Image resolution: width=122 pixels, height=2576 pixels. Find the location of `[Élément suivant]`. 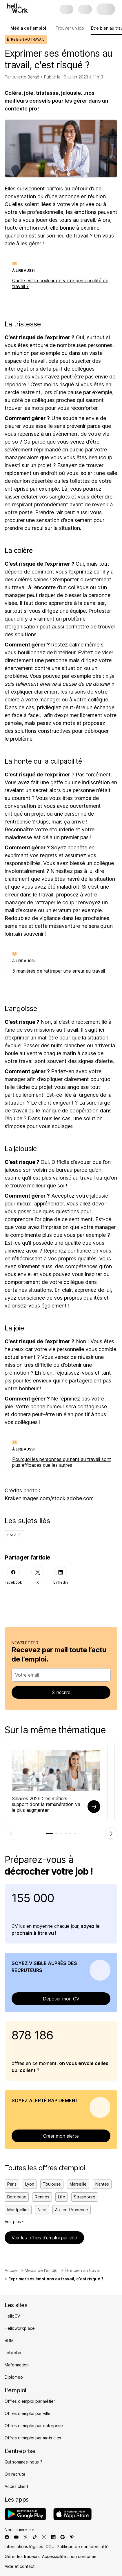

[Élément suivant] is located at coordinates (111, 1833).